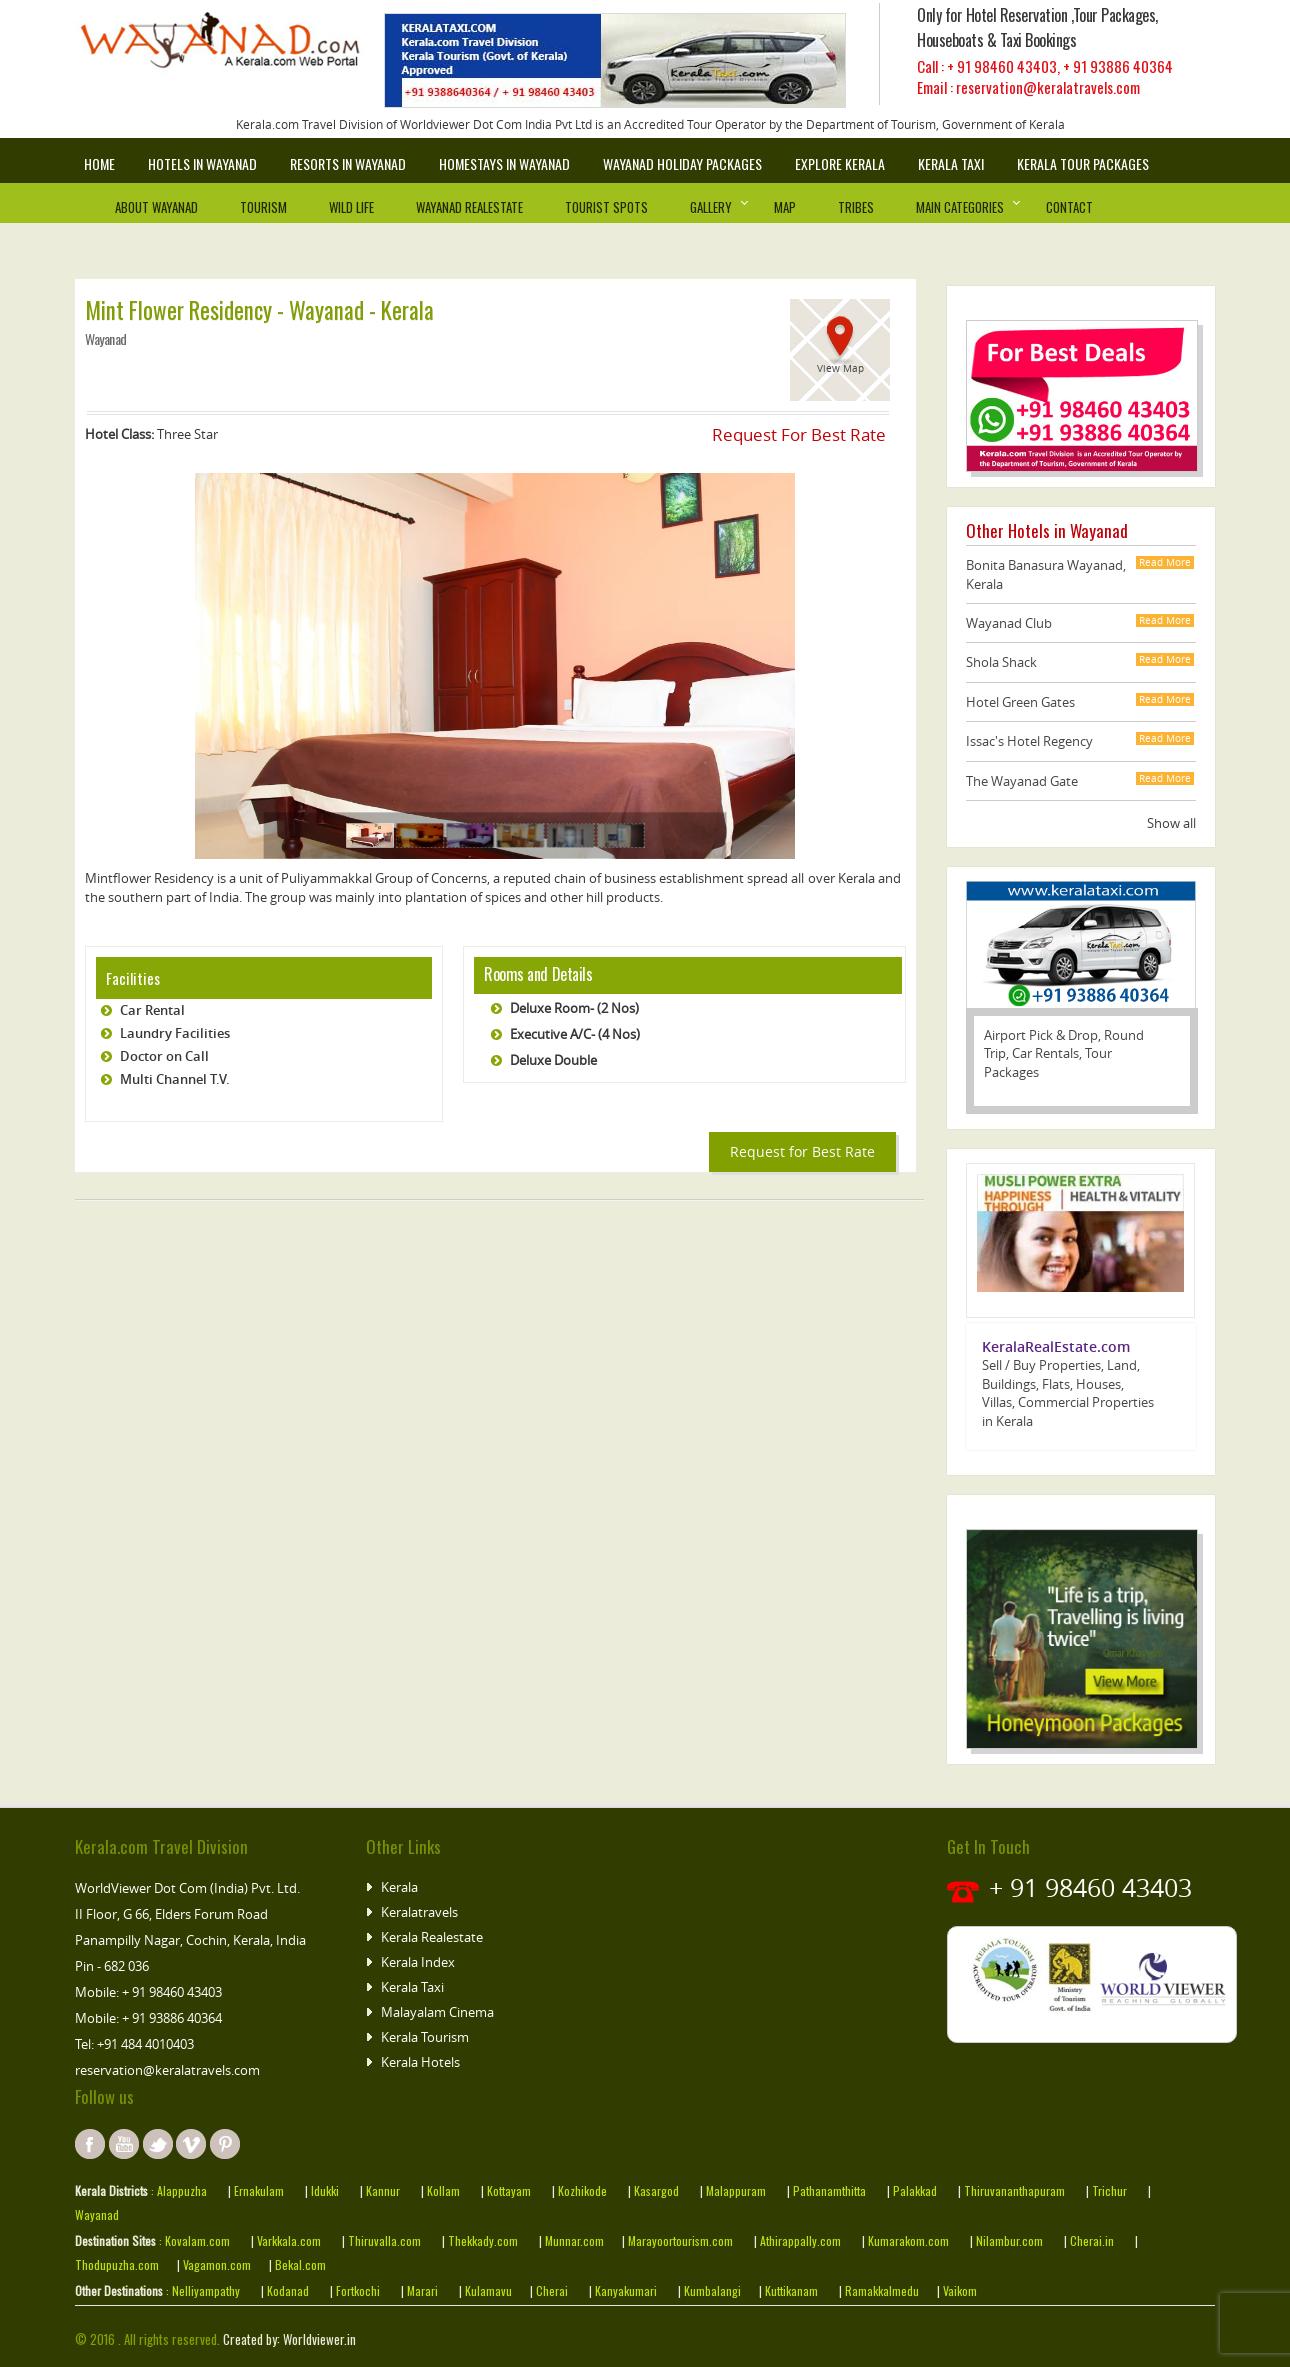 The width and height of the screenshot is (1290, 2367). What do you see at coordinates (960, 207) in the screenshot?
I see `Main Categories` at bounding box center [960, 207].